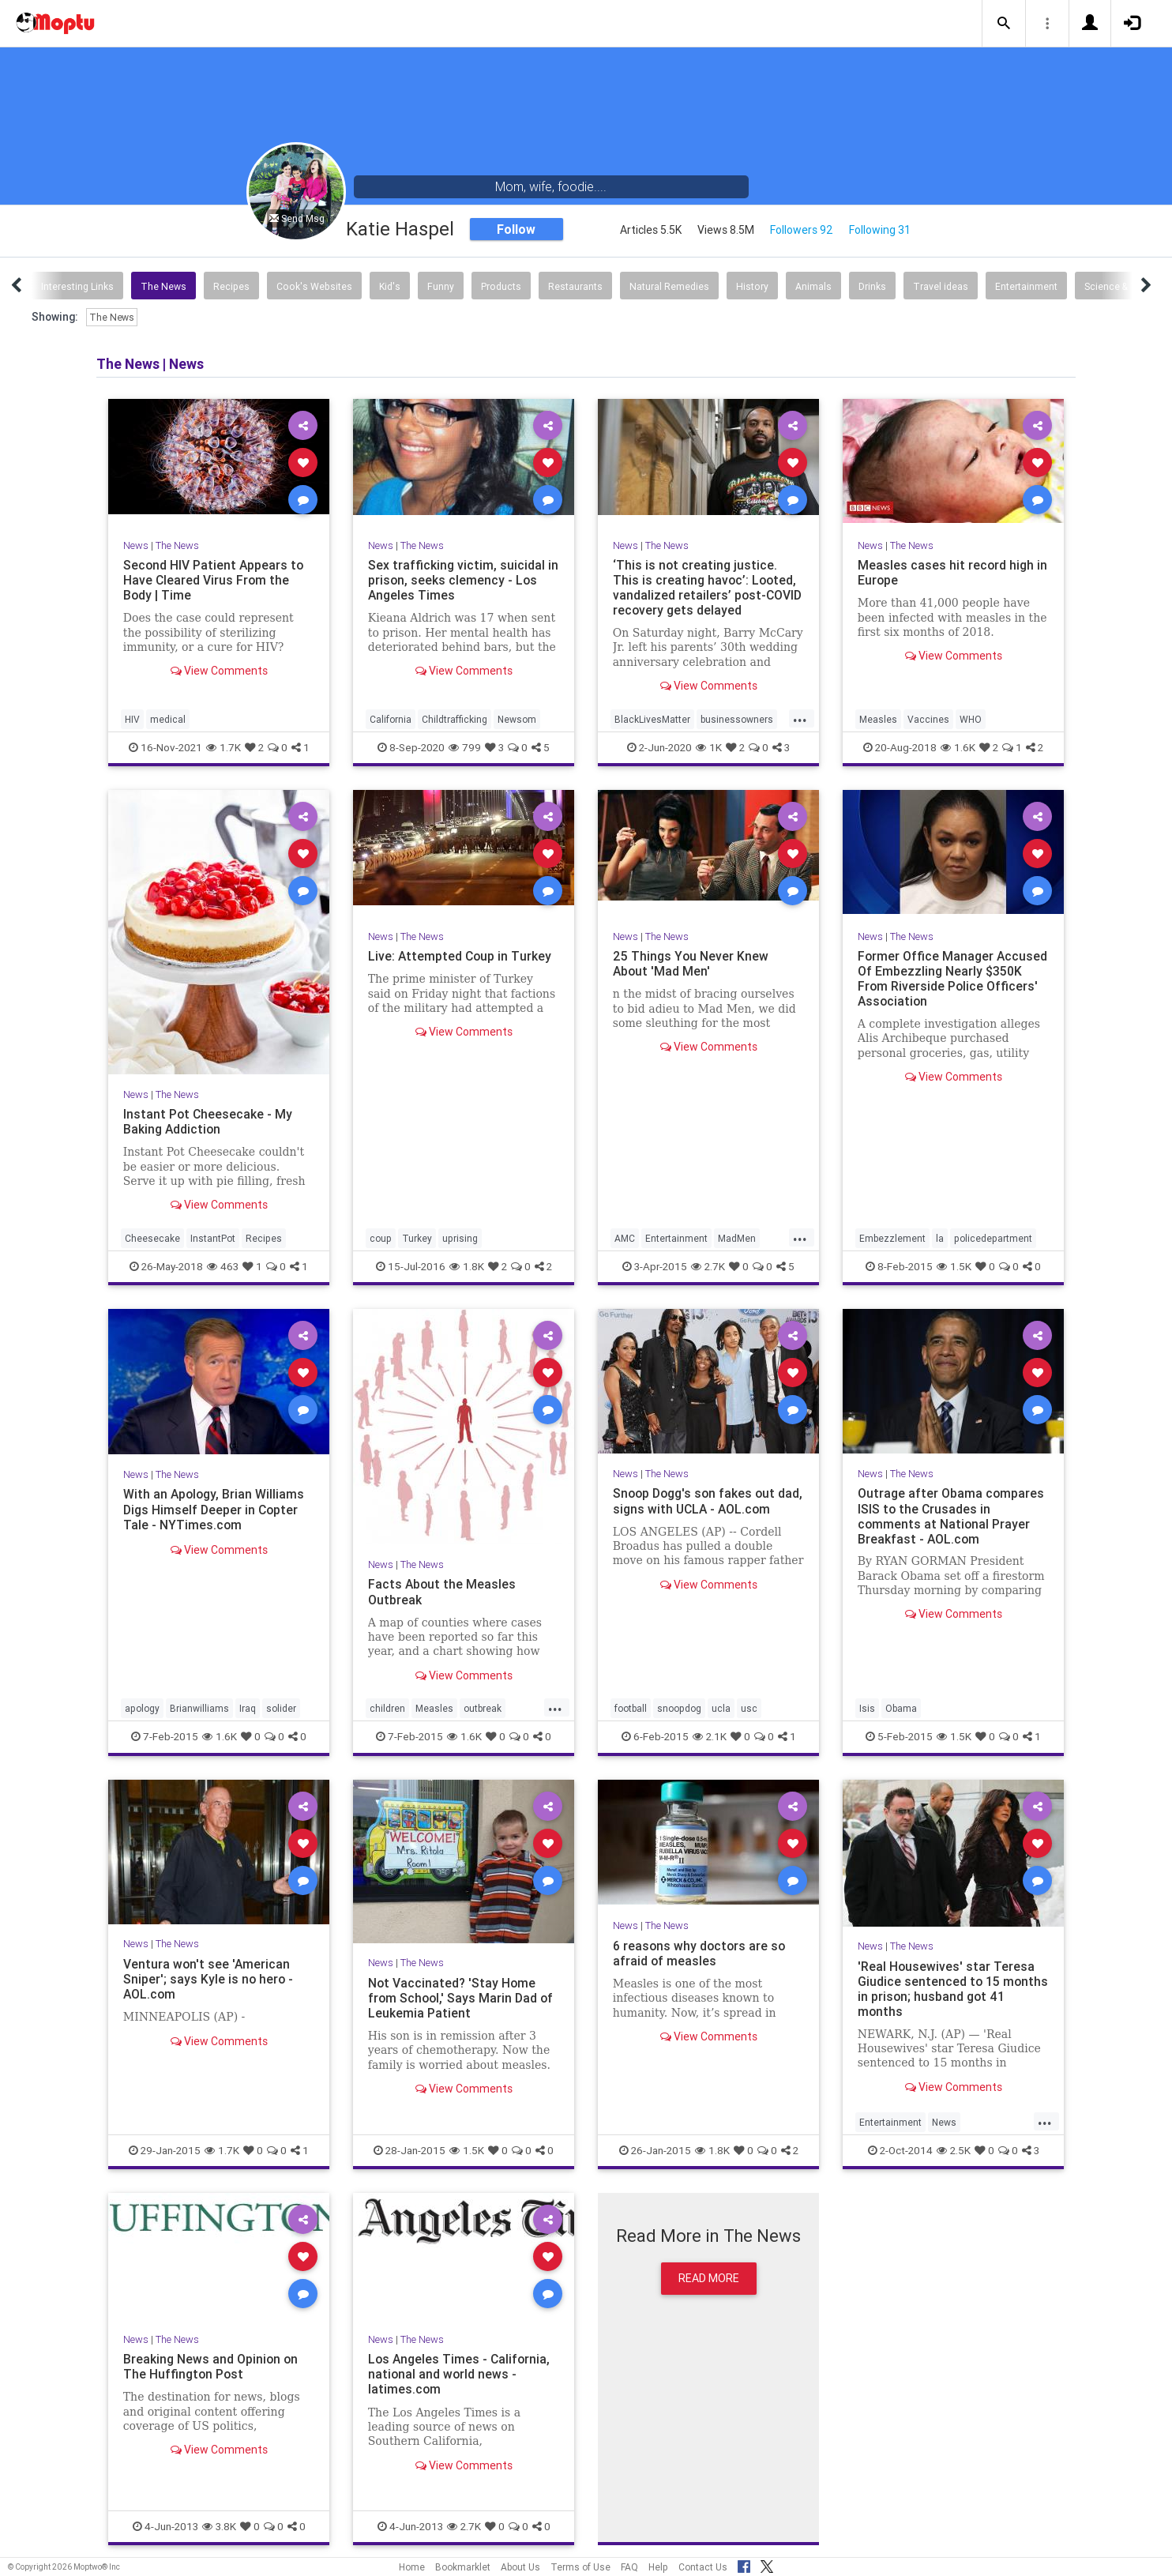 This screenshot has height=2576, width=1172. Describe the element at coordinates (629, 2567) in the screenshot. I see `FAQ` at that location.